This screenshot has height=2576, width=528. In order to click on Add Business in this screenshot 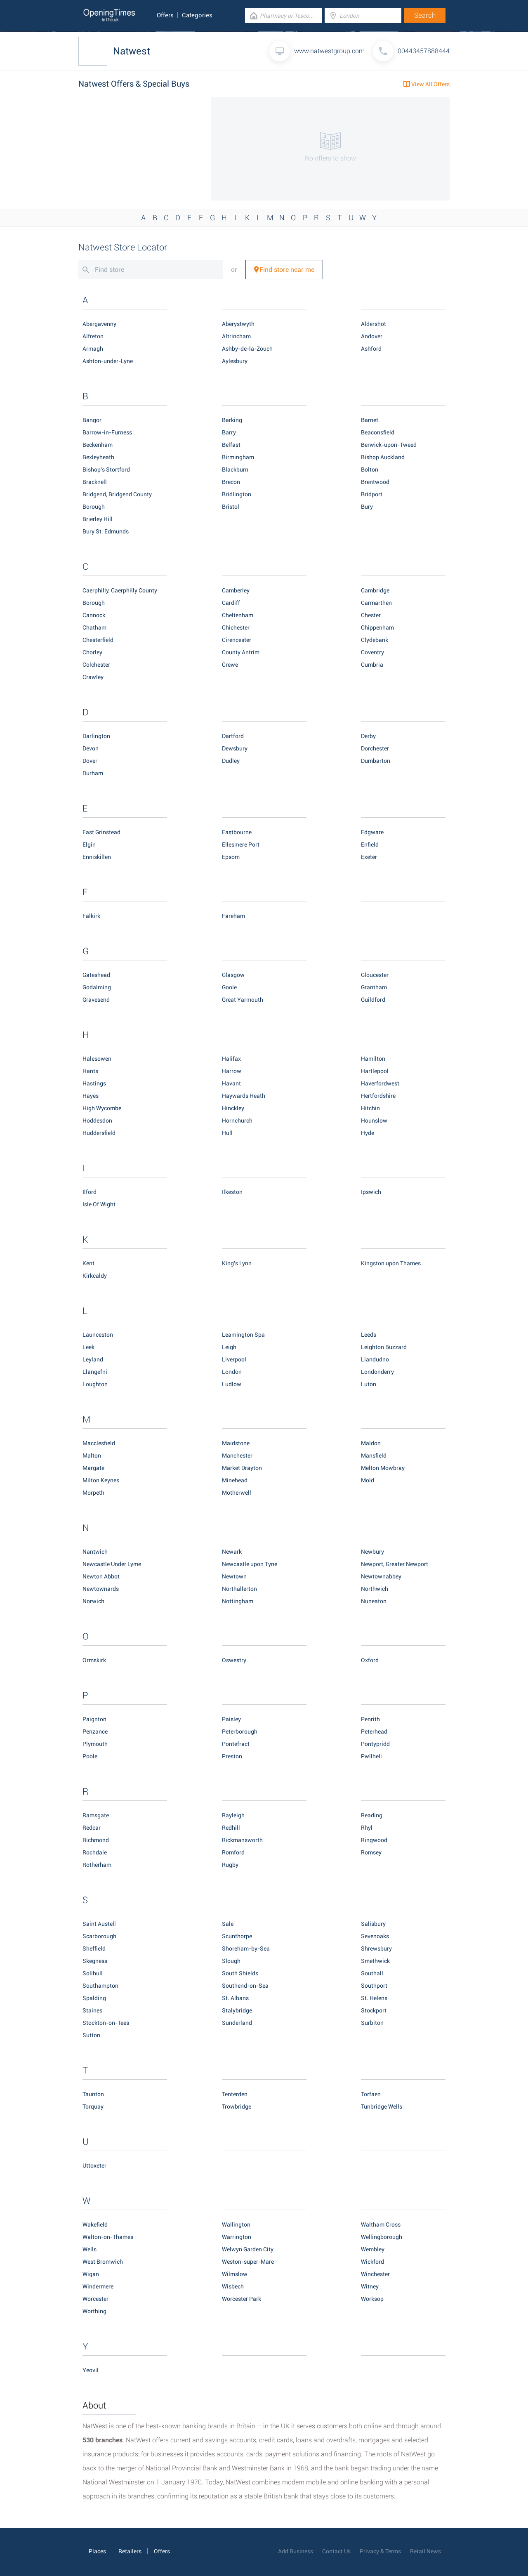, I will do `click(295, 2551)`.